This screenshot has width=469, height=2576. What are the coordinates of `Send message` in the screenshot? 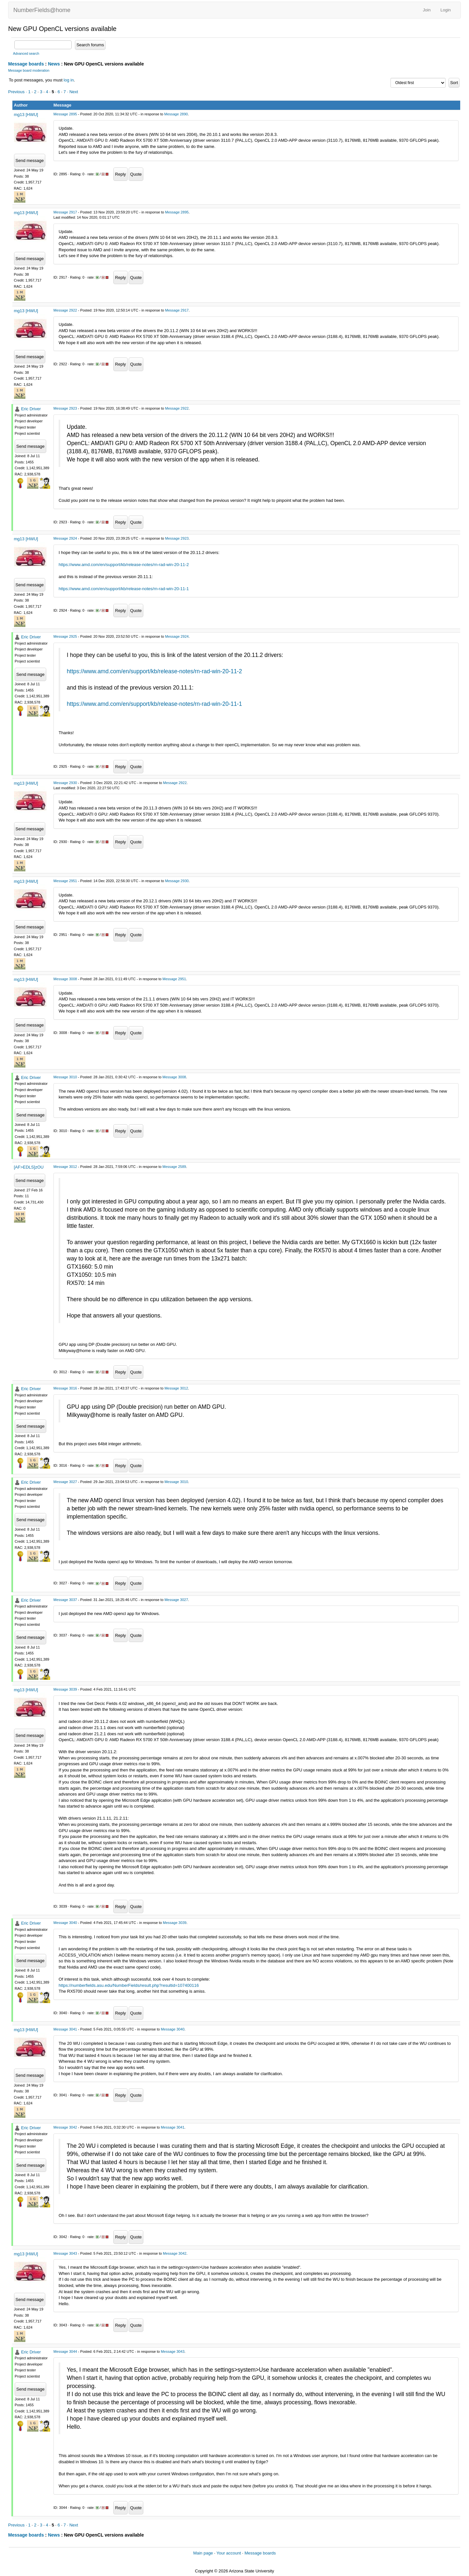 It's located at (30, 160).